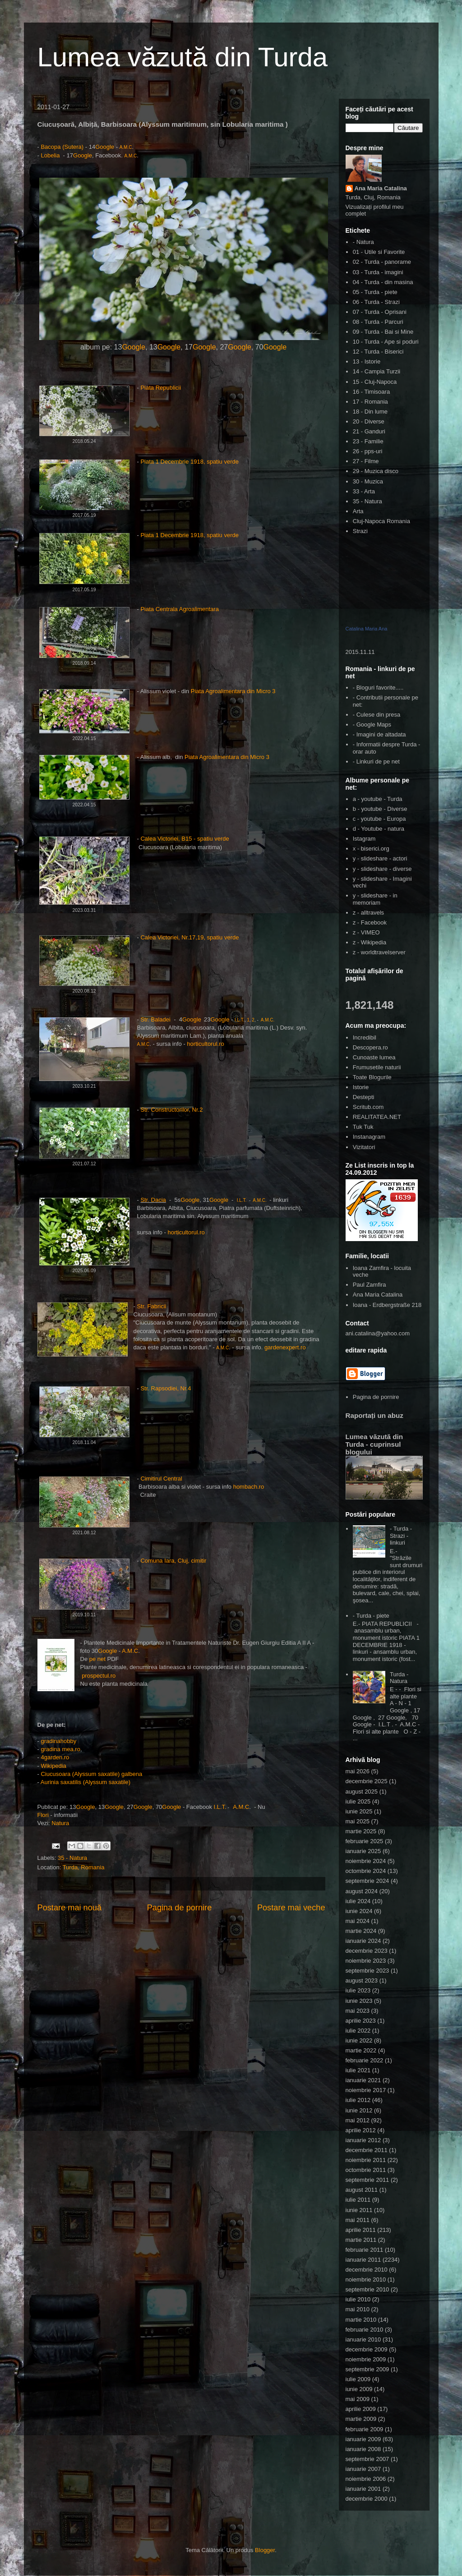  I want to click on mai 2010, so click(358, 2309).